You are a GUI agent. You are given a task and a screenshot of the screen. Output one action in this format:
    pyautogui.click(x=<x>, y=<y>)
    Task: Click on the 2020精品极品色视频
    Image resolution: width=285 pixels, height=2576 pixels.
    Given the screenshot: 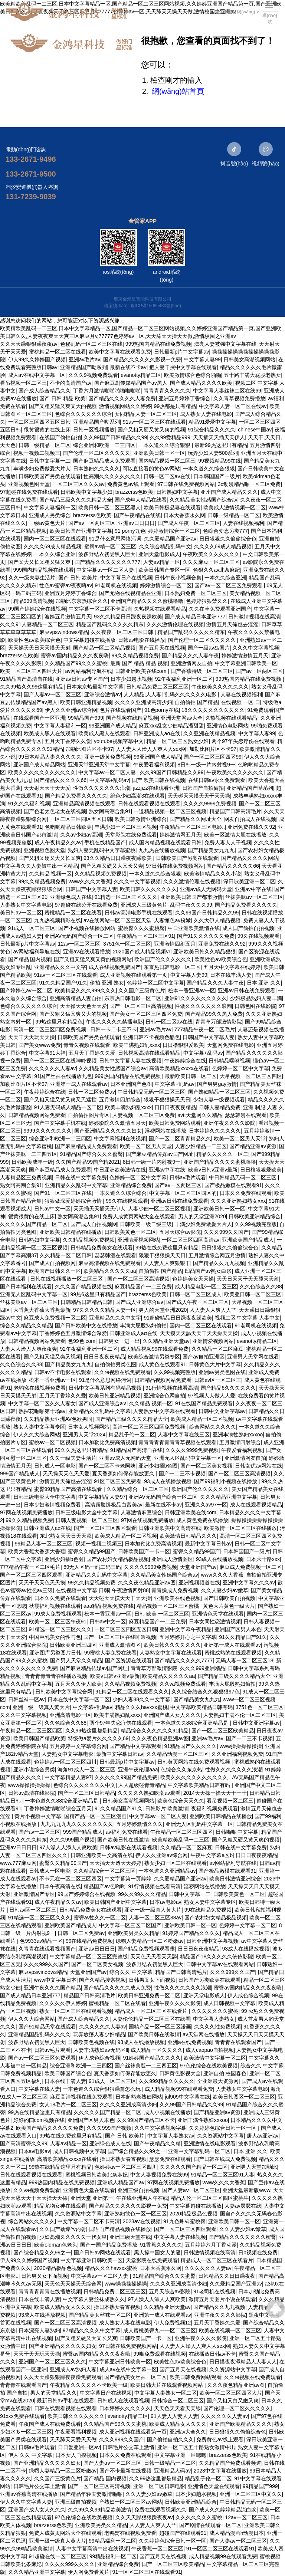 What is the action you would take?
    pyautogui.click(x=193, y=2214)
    